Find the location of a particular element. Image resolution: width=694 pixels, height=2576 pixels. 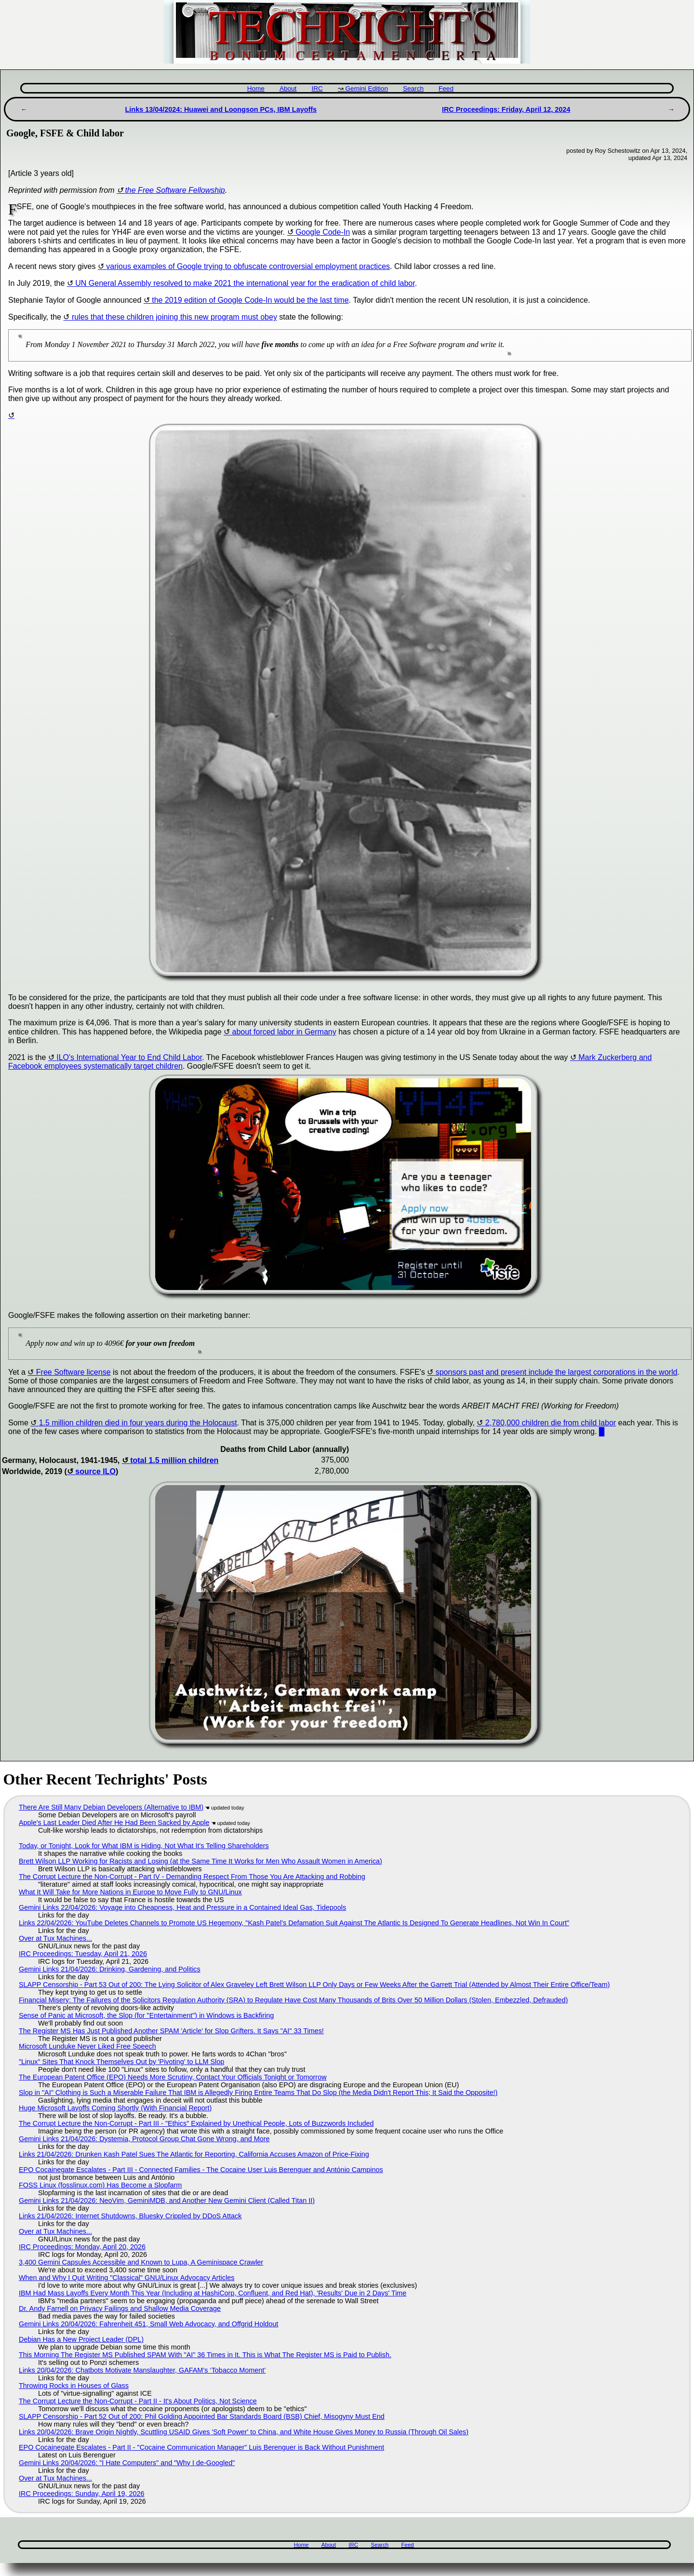

Sense of Panic at Microsoft, the Slop (for "Entertainment") in Windows is Backfiring is located at coordinates (146, 2015).